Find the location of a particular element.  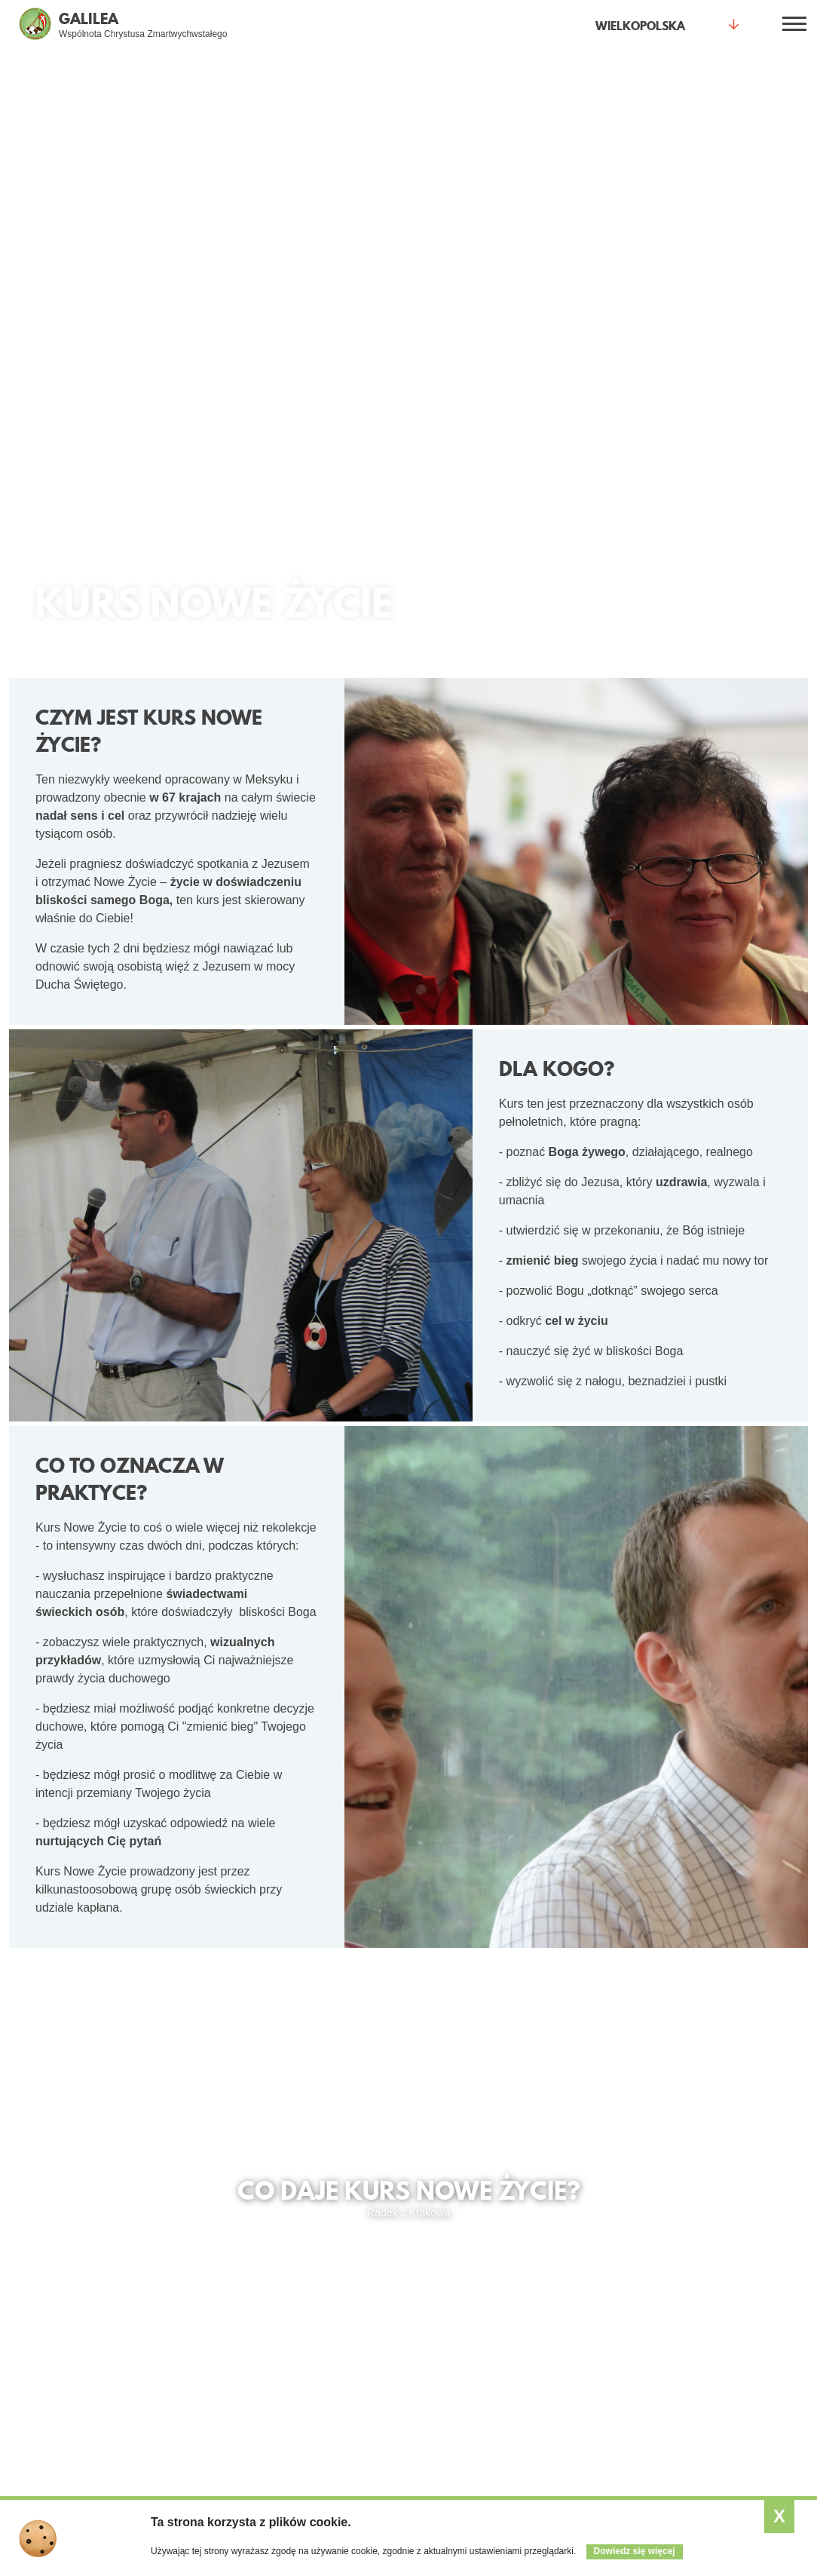

Gdzie jesteśmy is located at coordinates (588, 2299).